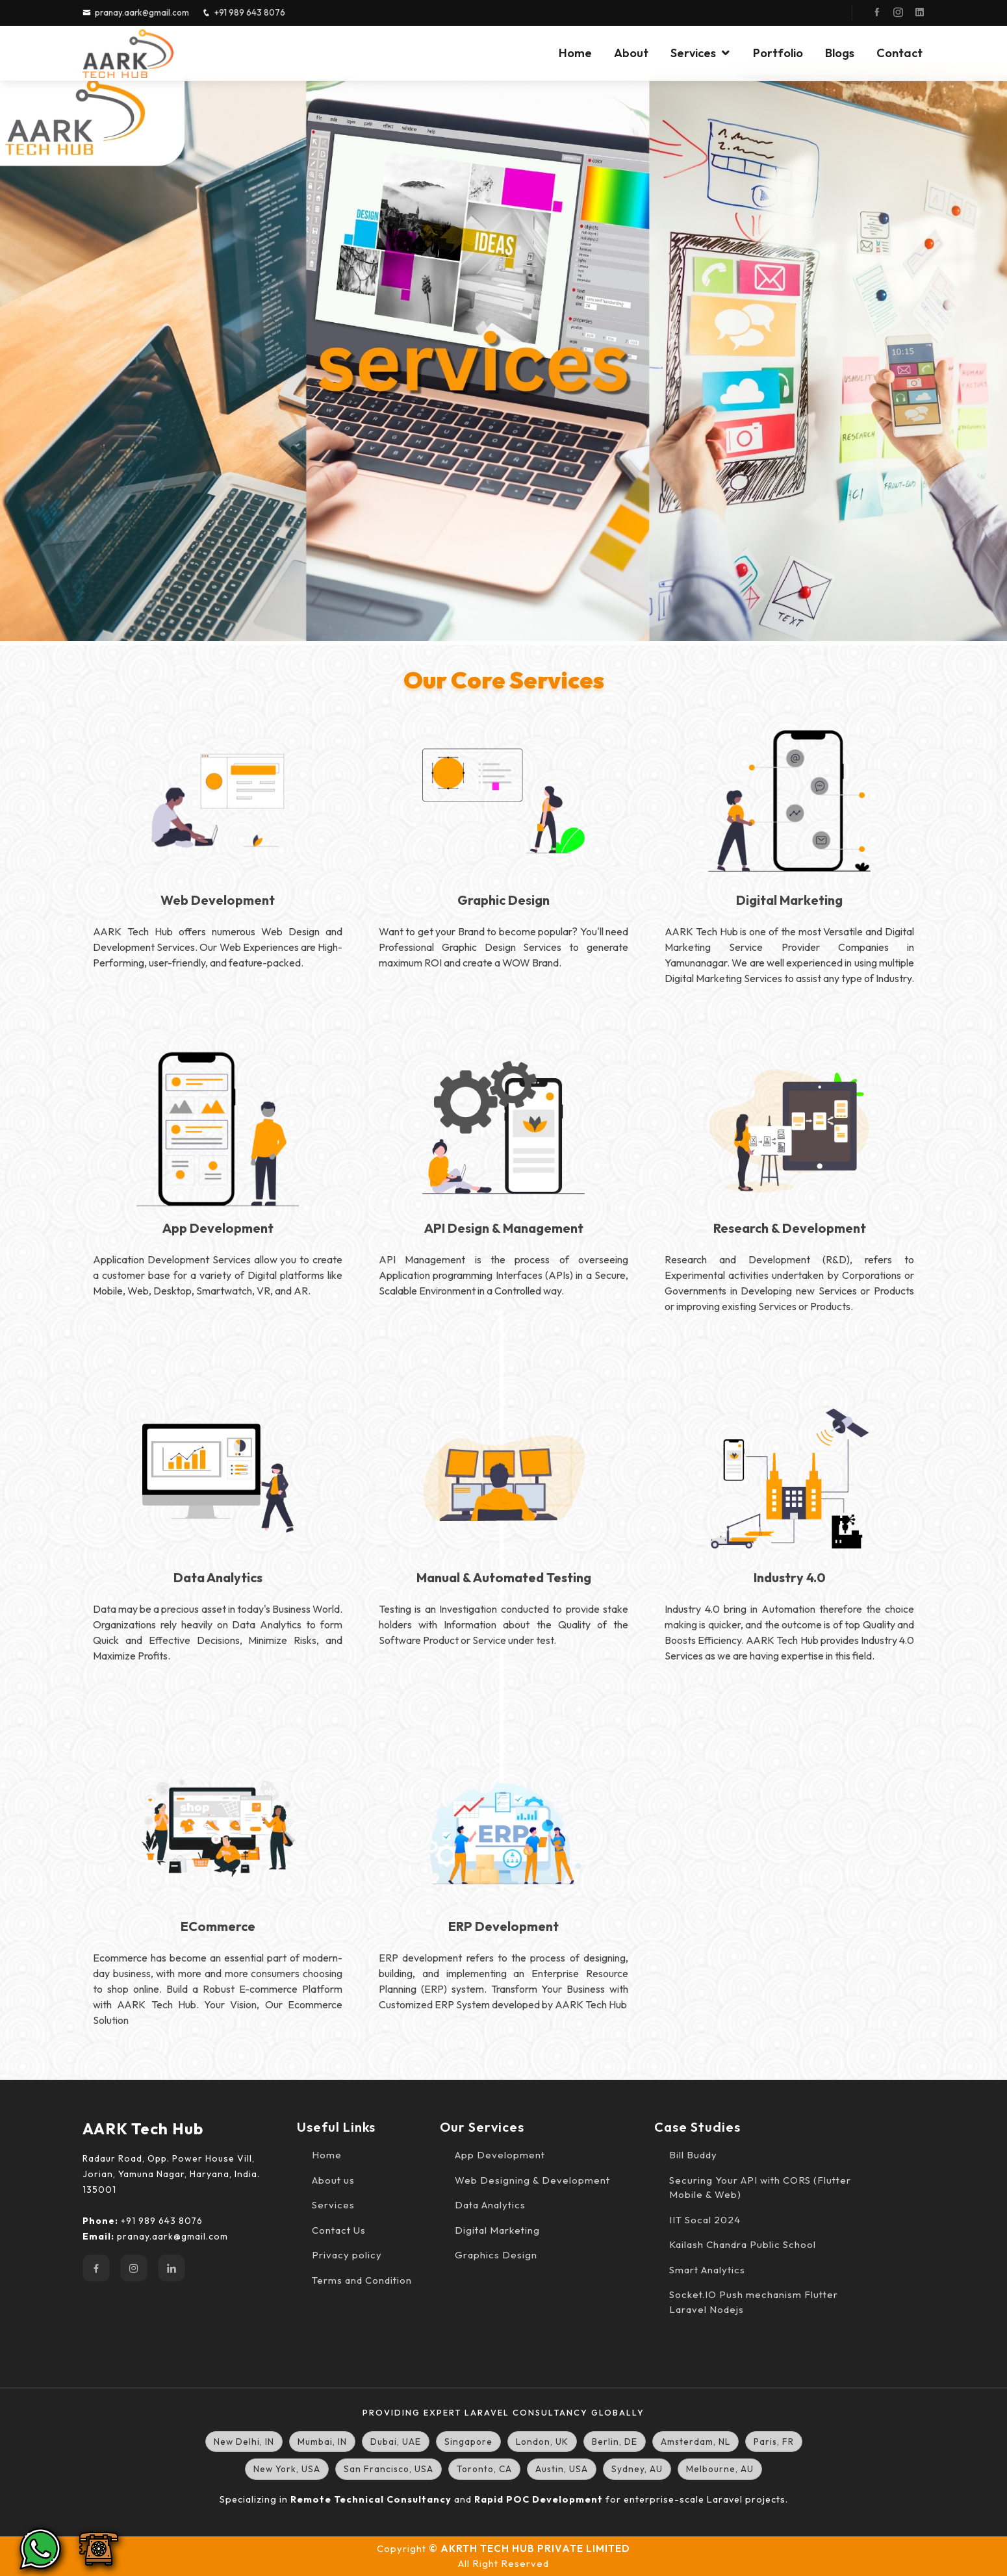  I want to click on Digital Marketing, so click(497, 2230).